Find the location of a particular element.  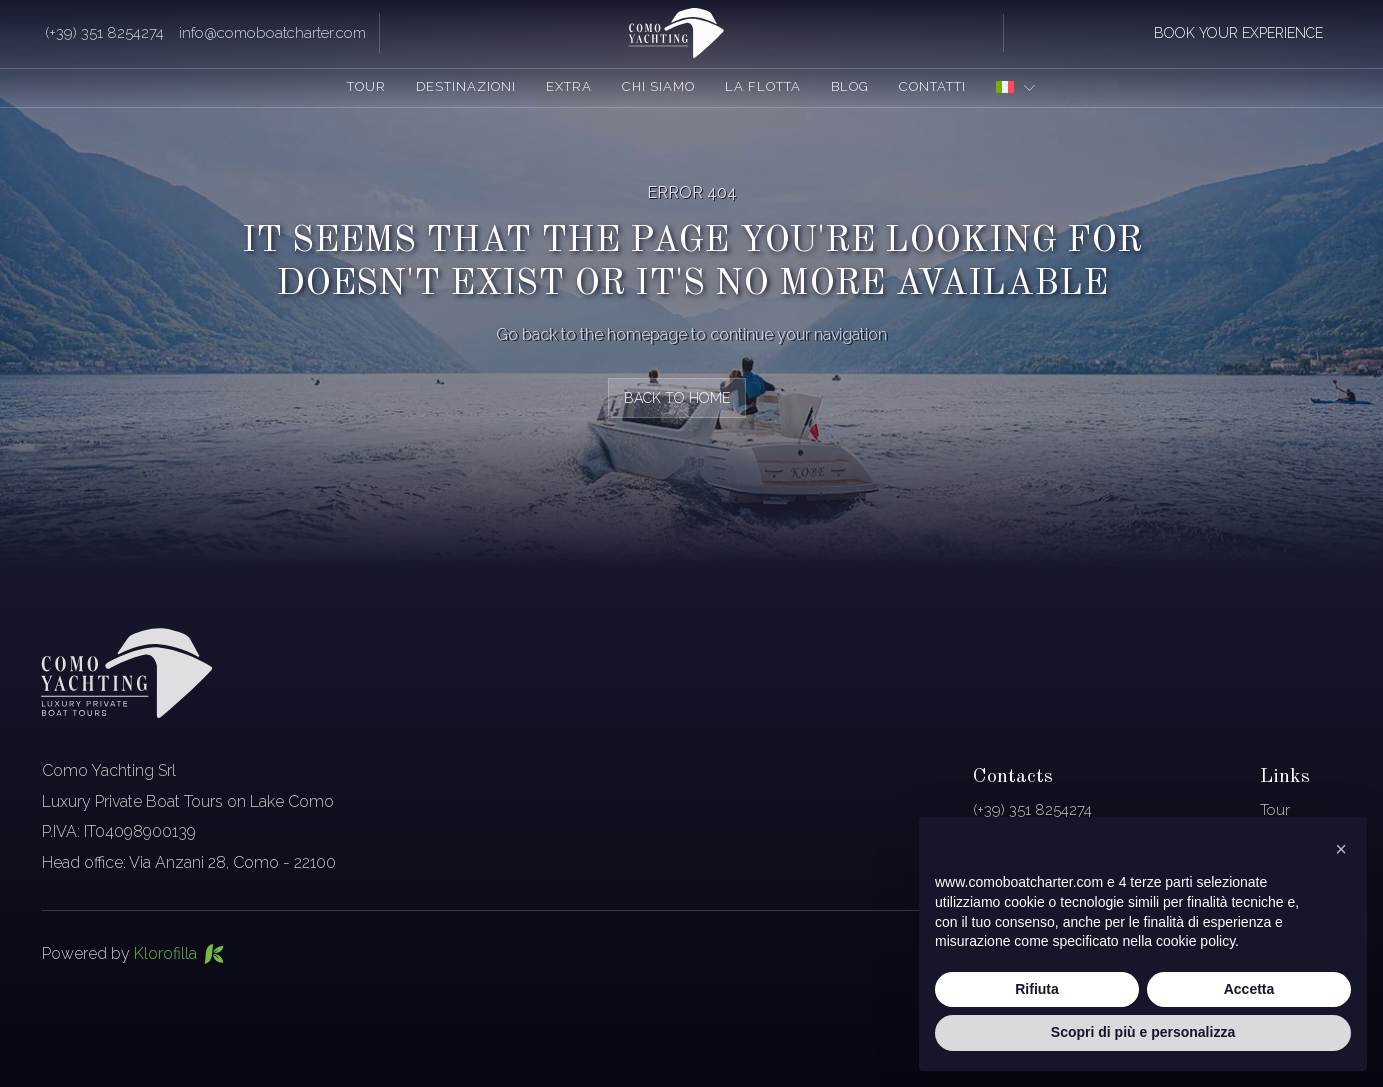

info@comoboatcharter.com is located at coordinates (272, 33).